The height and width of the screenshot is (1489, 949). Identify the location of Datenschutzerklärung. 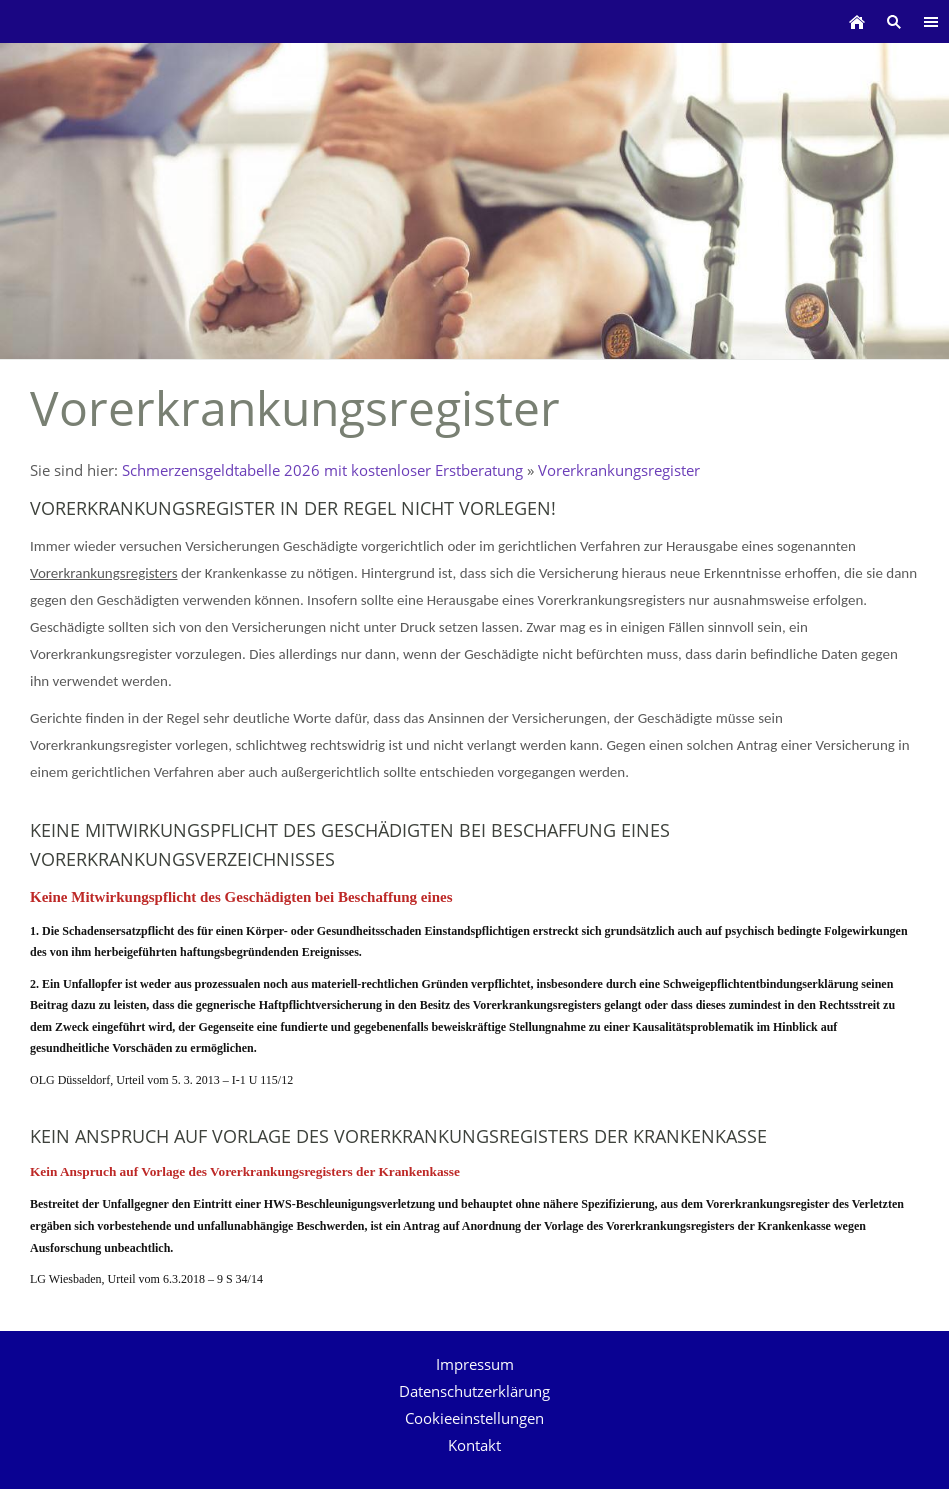
(474, 1391).